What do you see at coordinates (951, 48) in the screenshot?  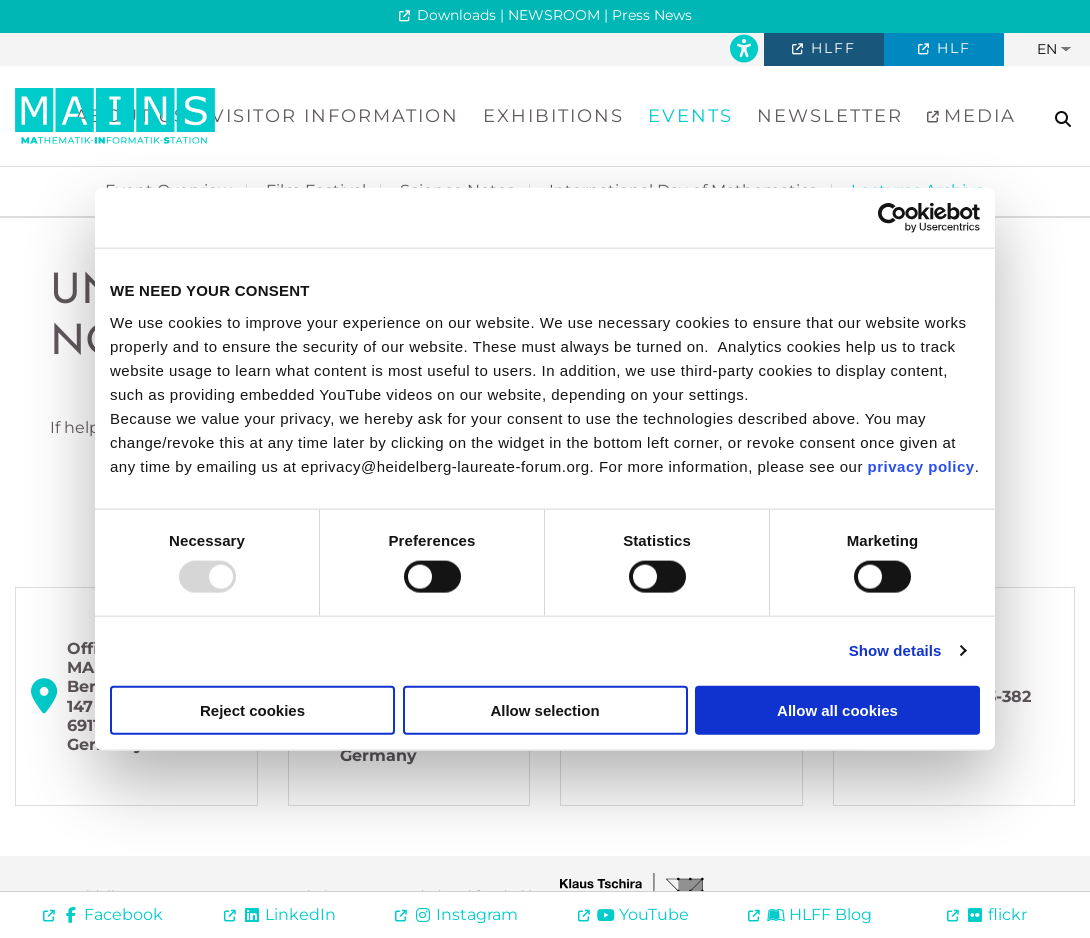 I see `HLF` at bounding box center [951, 48].